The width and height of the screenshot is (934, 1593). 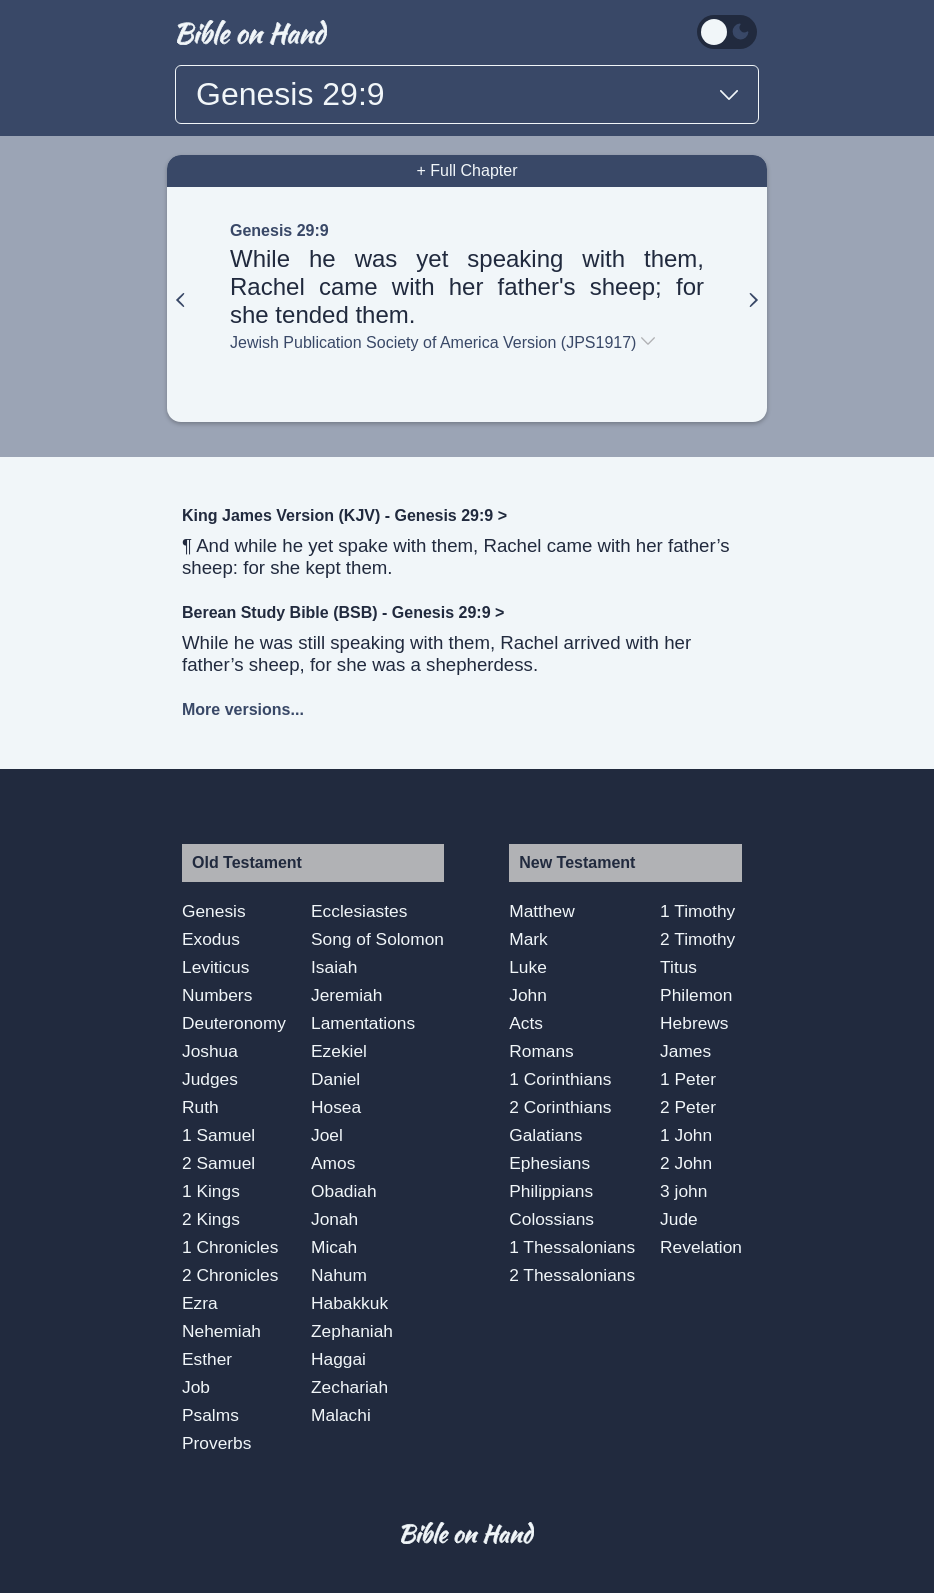 What do you see at coordinates (551, 1219) in the screenshot?
I see `Colossians` at bounding box center [551, 1219].